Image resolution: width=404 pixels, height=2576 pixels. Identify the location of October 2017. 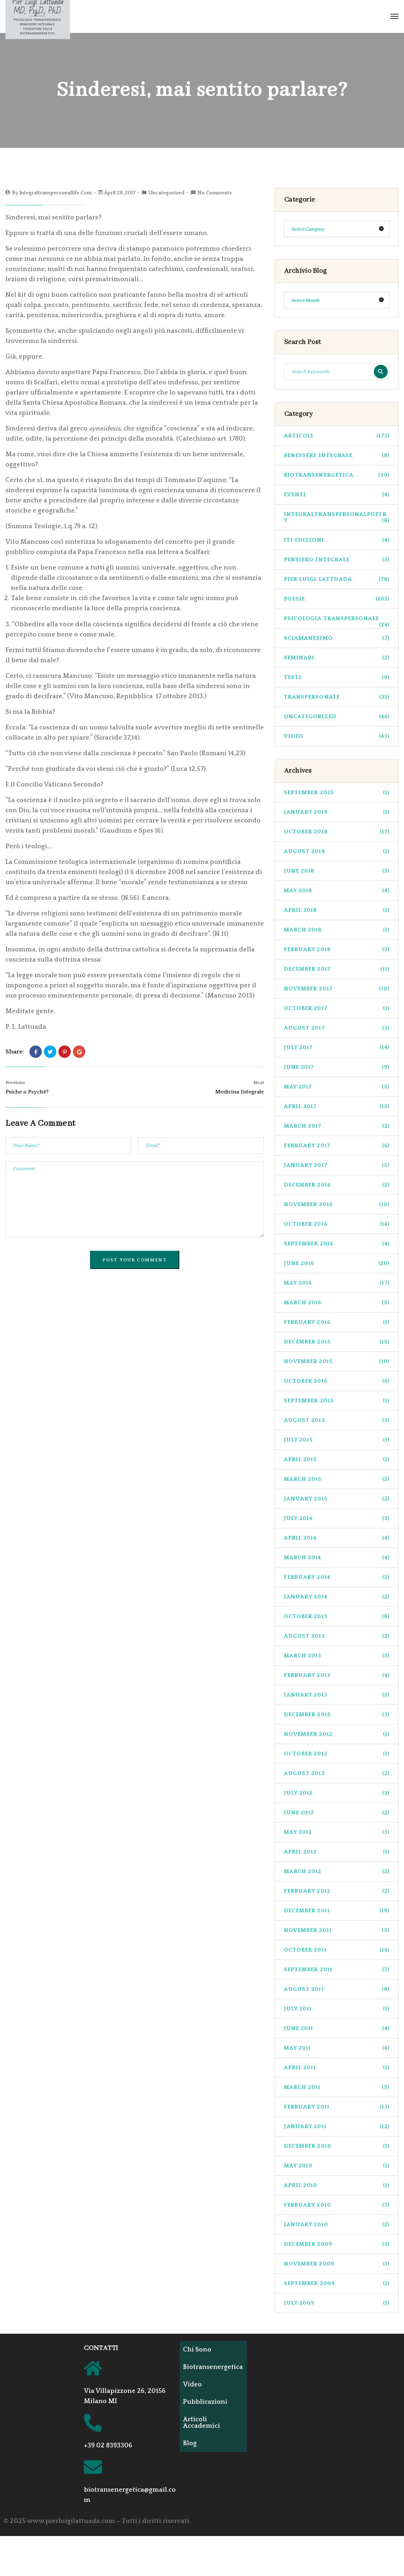
(336, 1008).